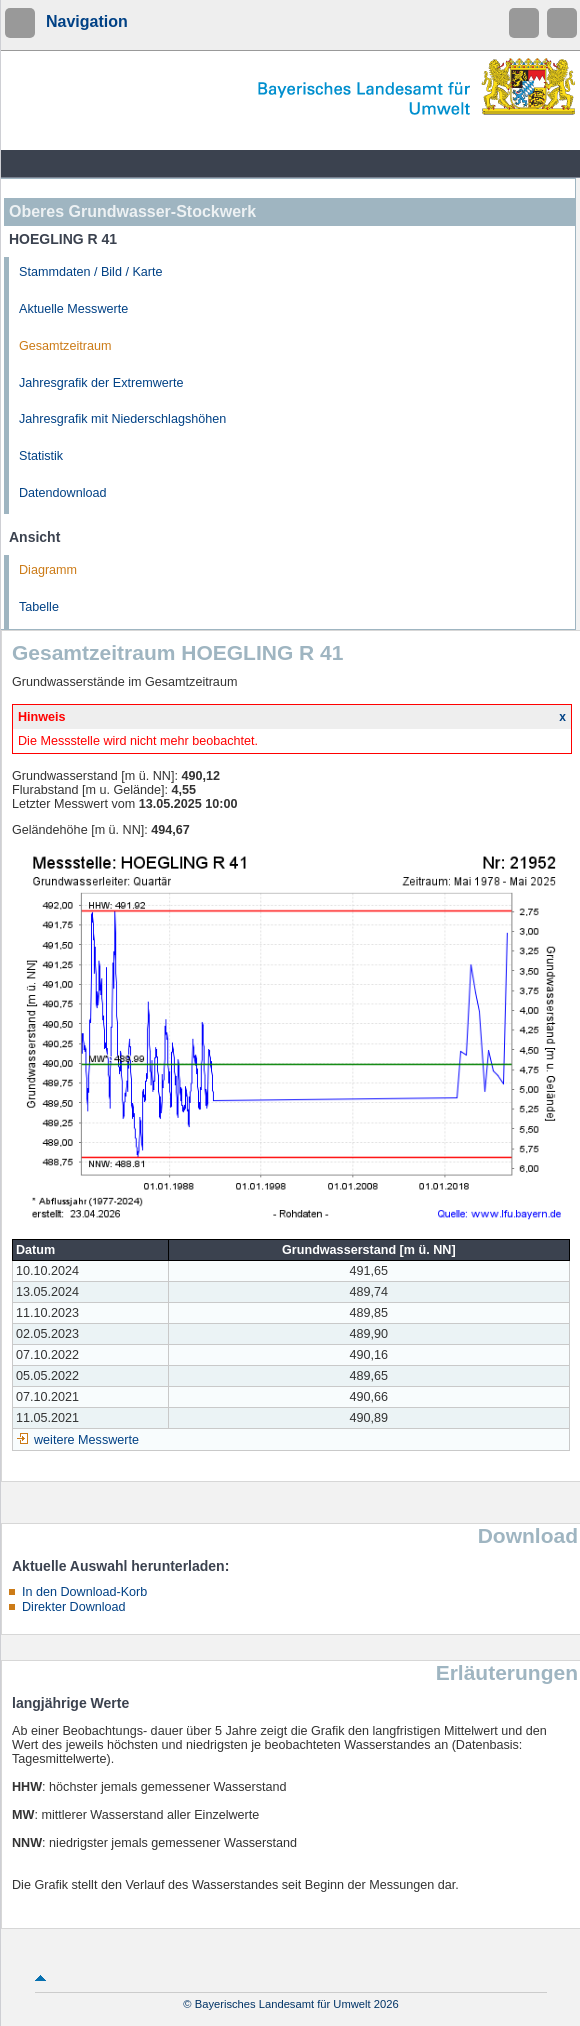 The width and height of the screenshot is (580, 2026). I want to click on Statistik, so click(41, 456).